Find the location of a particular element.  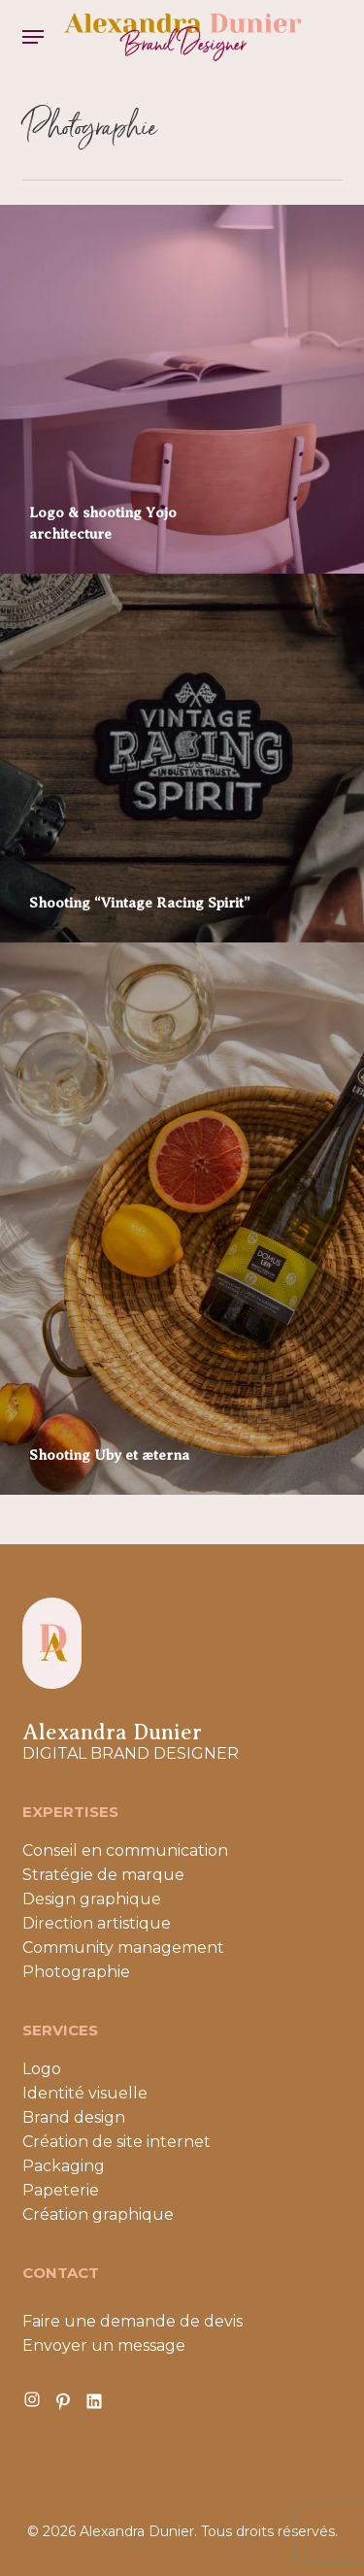

Faire une demande de devis is located at coordinates (132, 2321).